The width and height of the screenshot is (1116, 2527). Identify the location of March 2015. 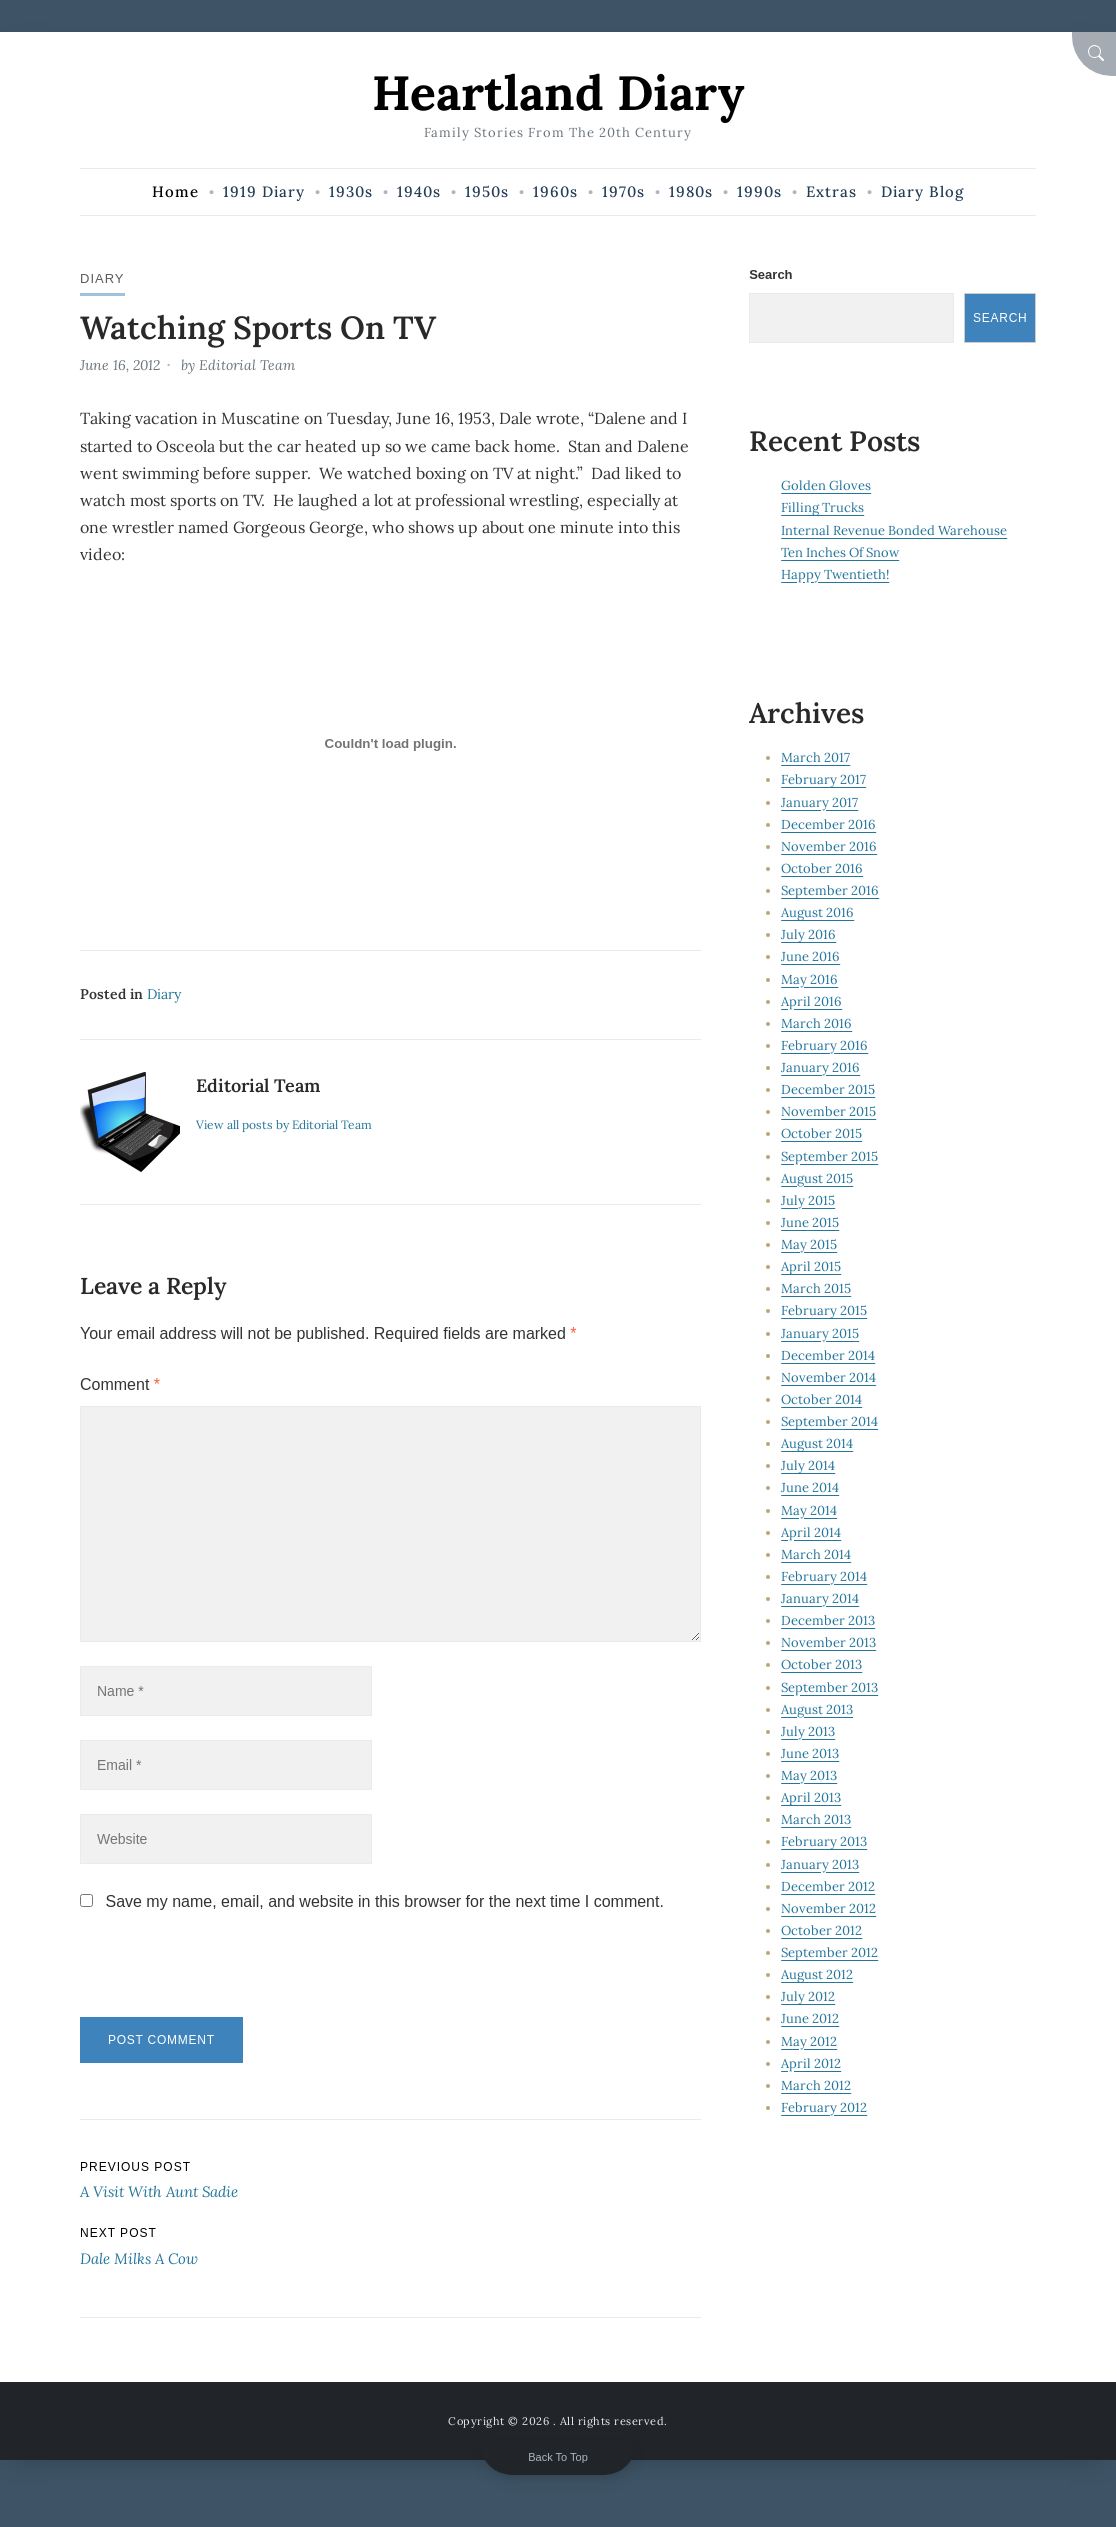
(816, 1288).